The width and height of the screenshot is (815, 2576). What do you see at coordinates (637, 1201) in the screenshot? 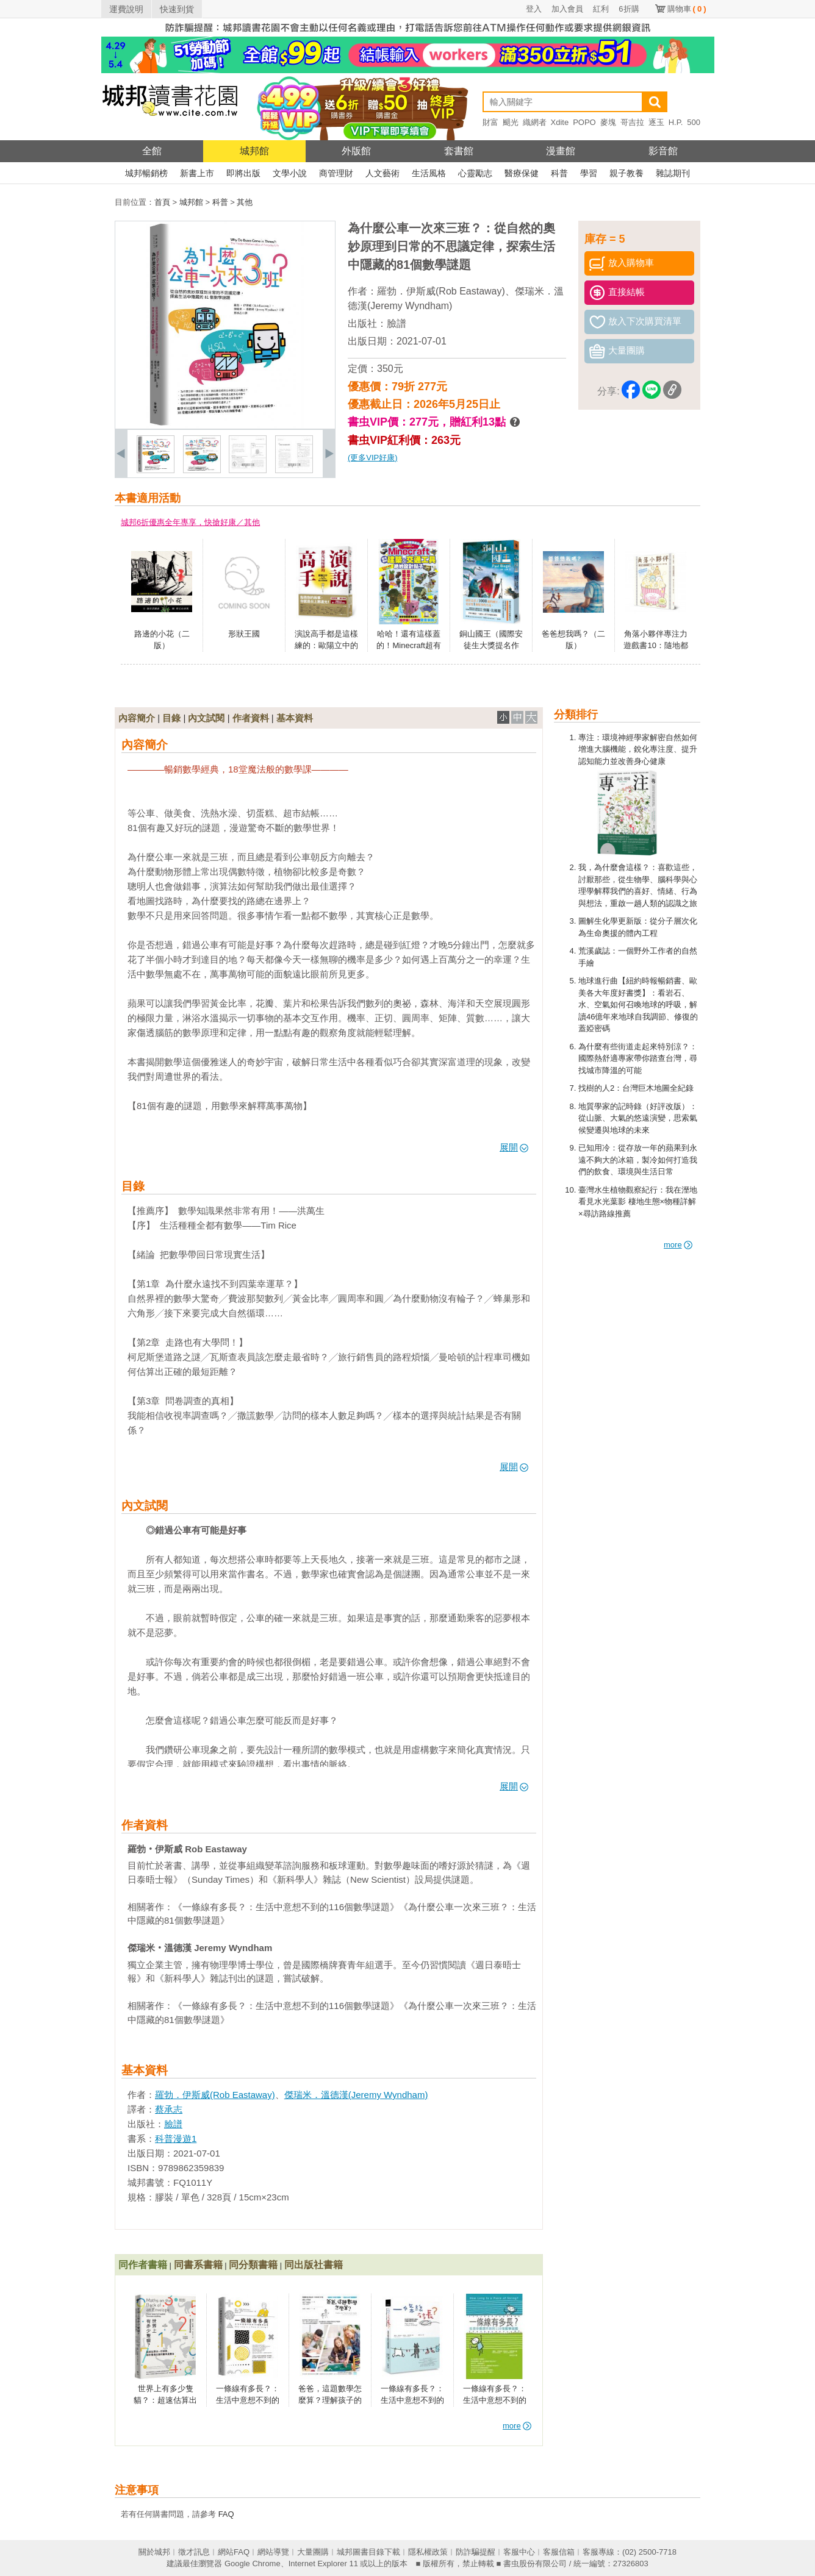
I see `臺灣水生植物觀察紀行：我在溼地看見水光葉影 棲地生態×物種詳解×尋訪路線推薦` at bounding box center [637, 1201].